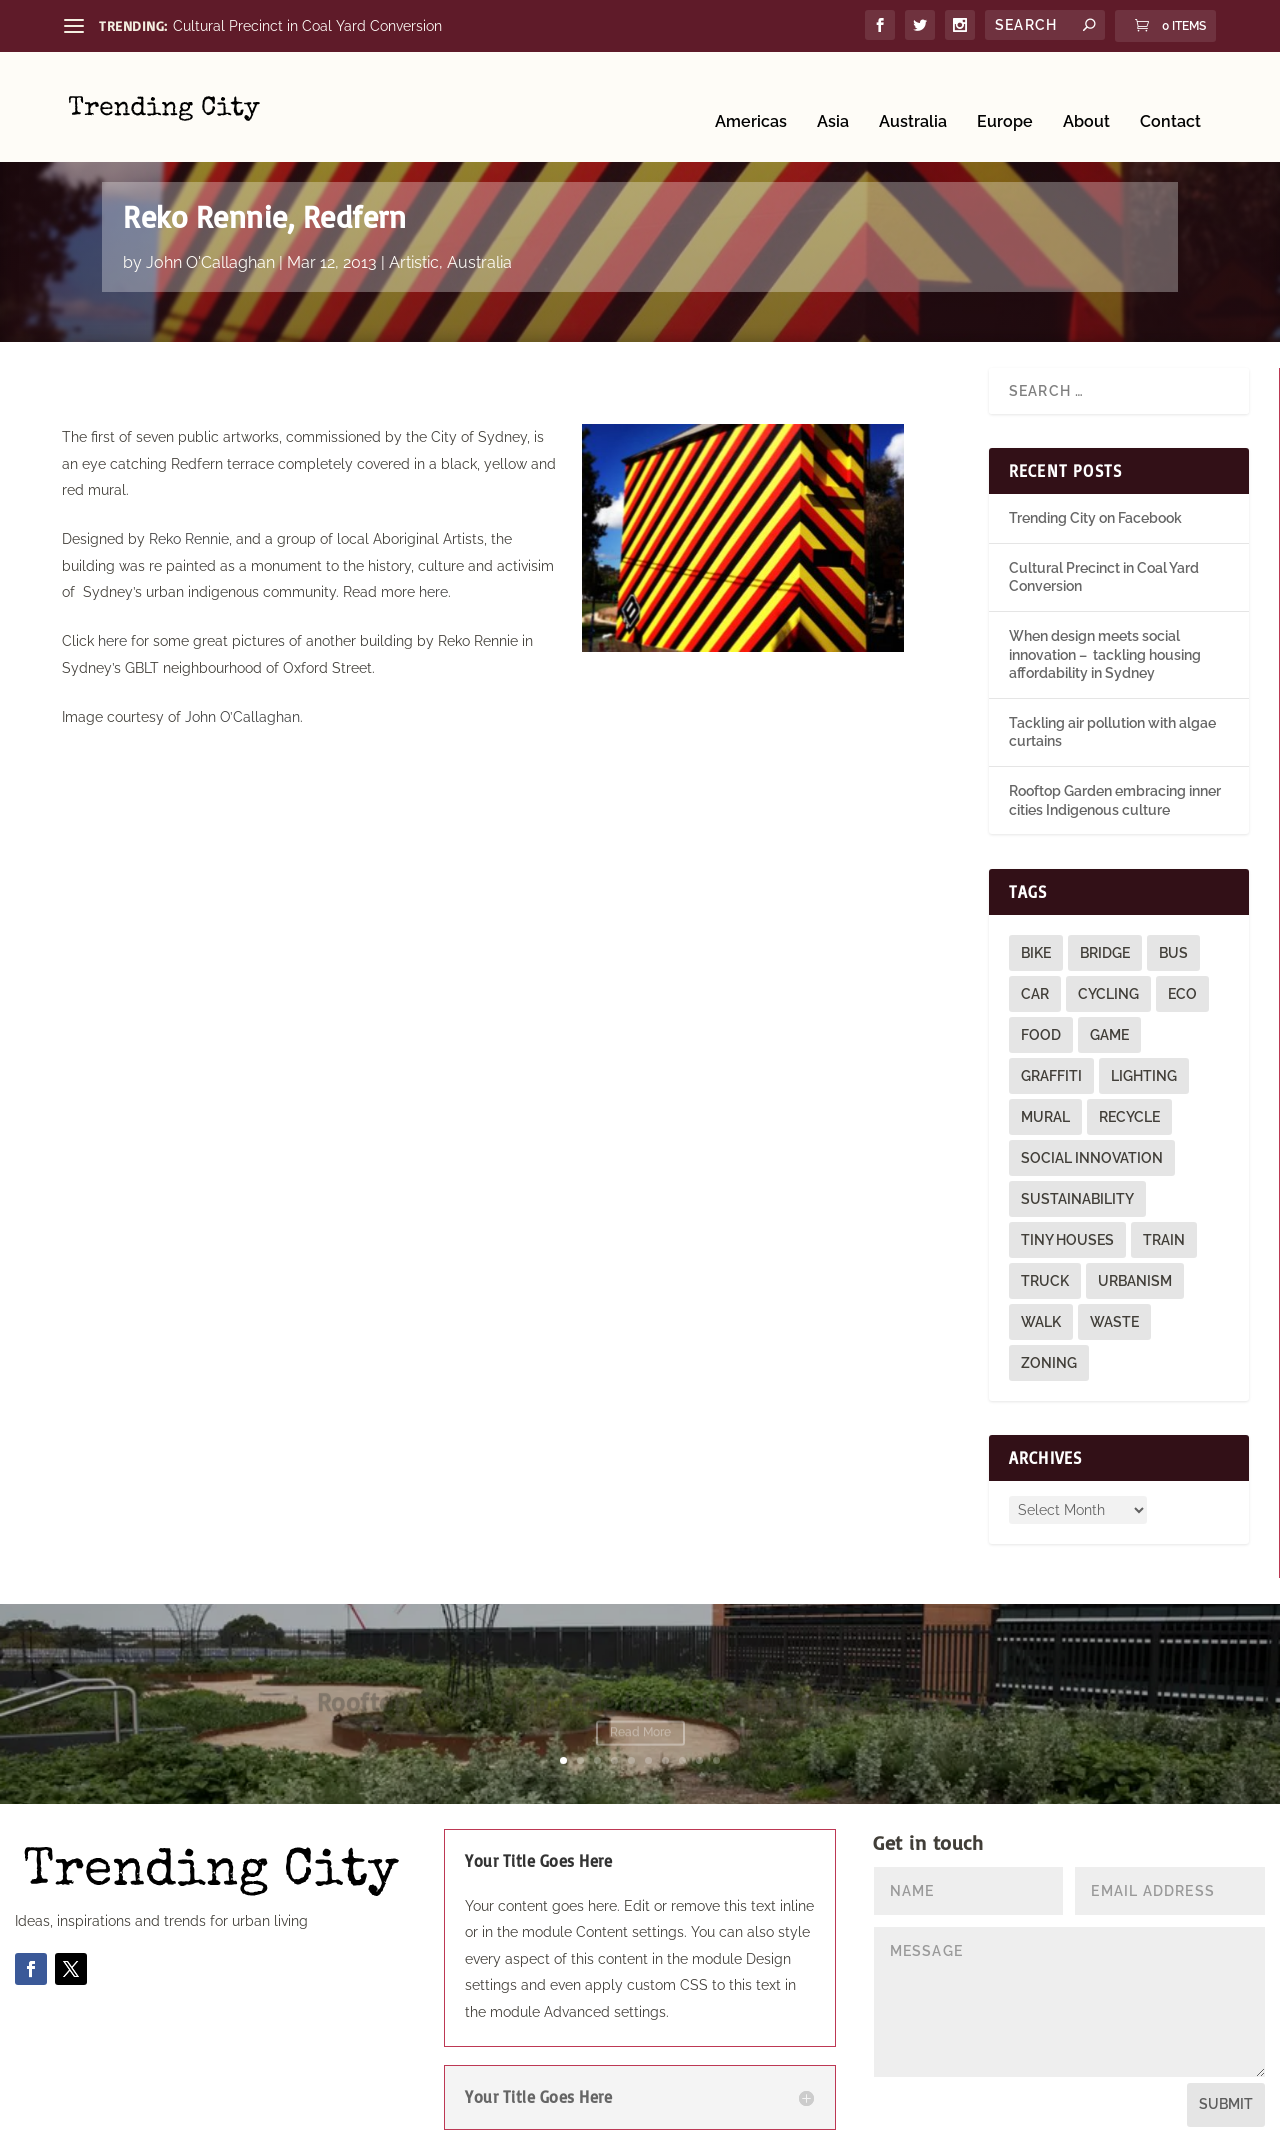 The height and width of the screenshot is (2155, 1280). Describe the element at coordinates (1067, 1240) in the screenshot. I see `tiny houses [tiny houses (1 item)]` at that location.